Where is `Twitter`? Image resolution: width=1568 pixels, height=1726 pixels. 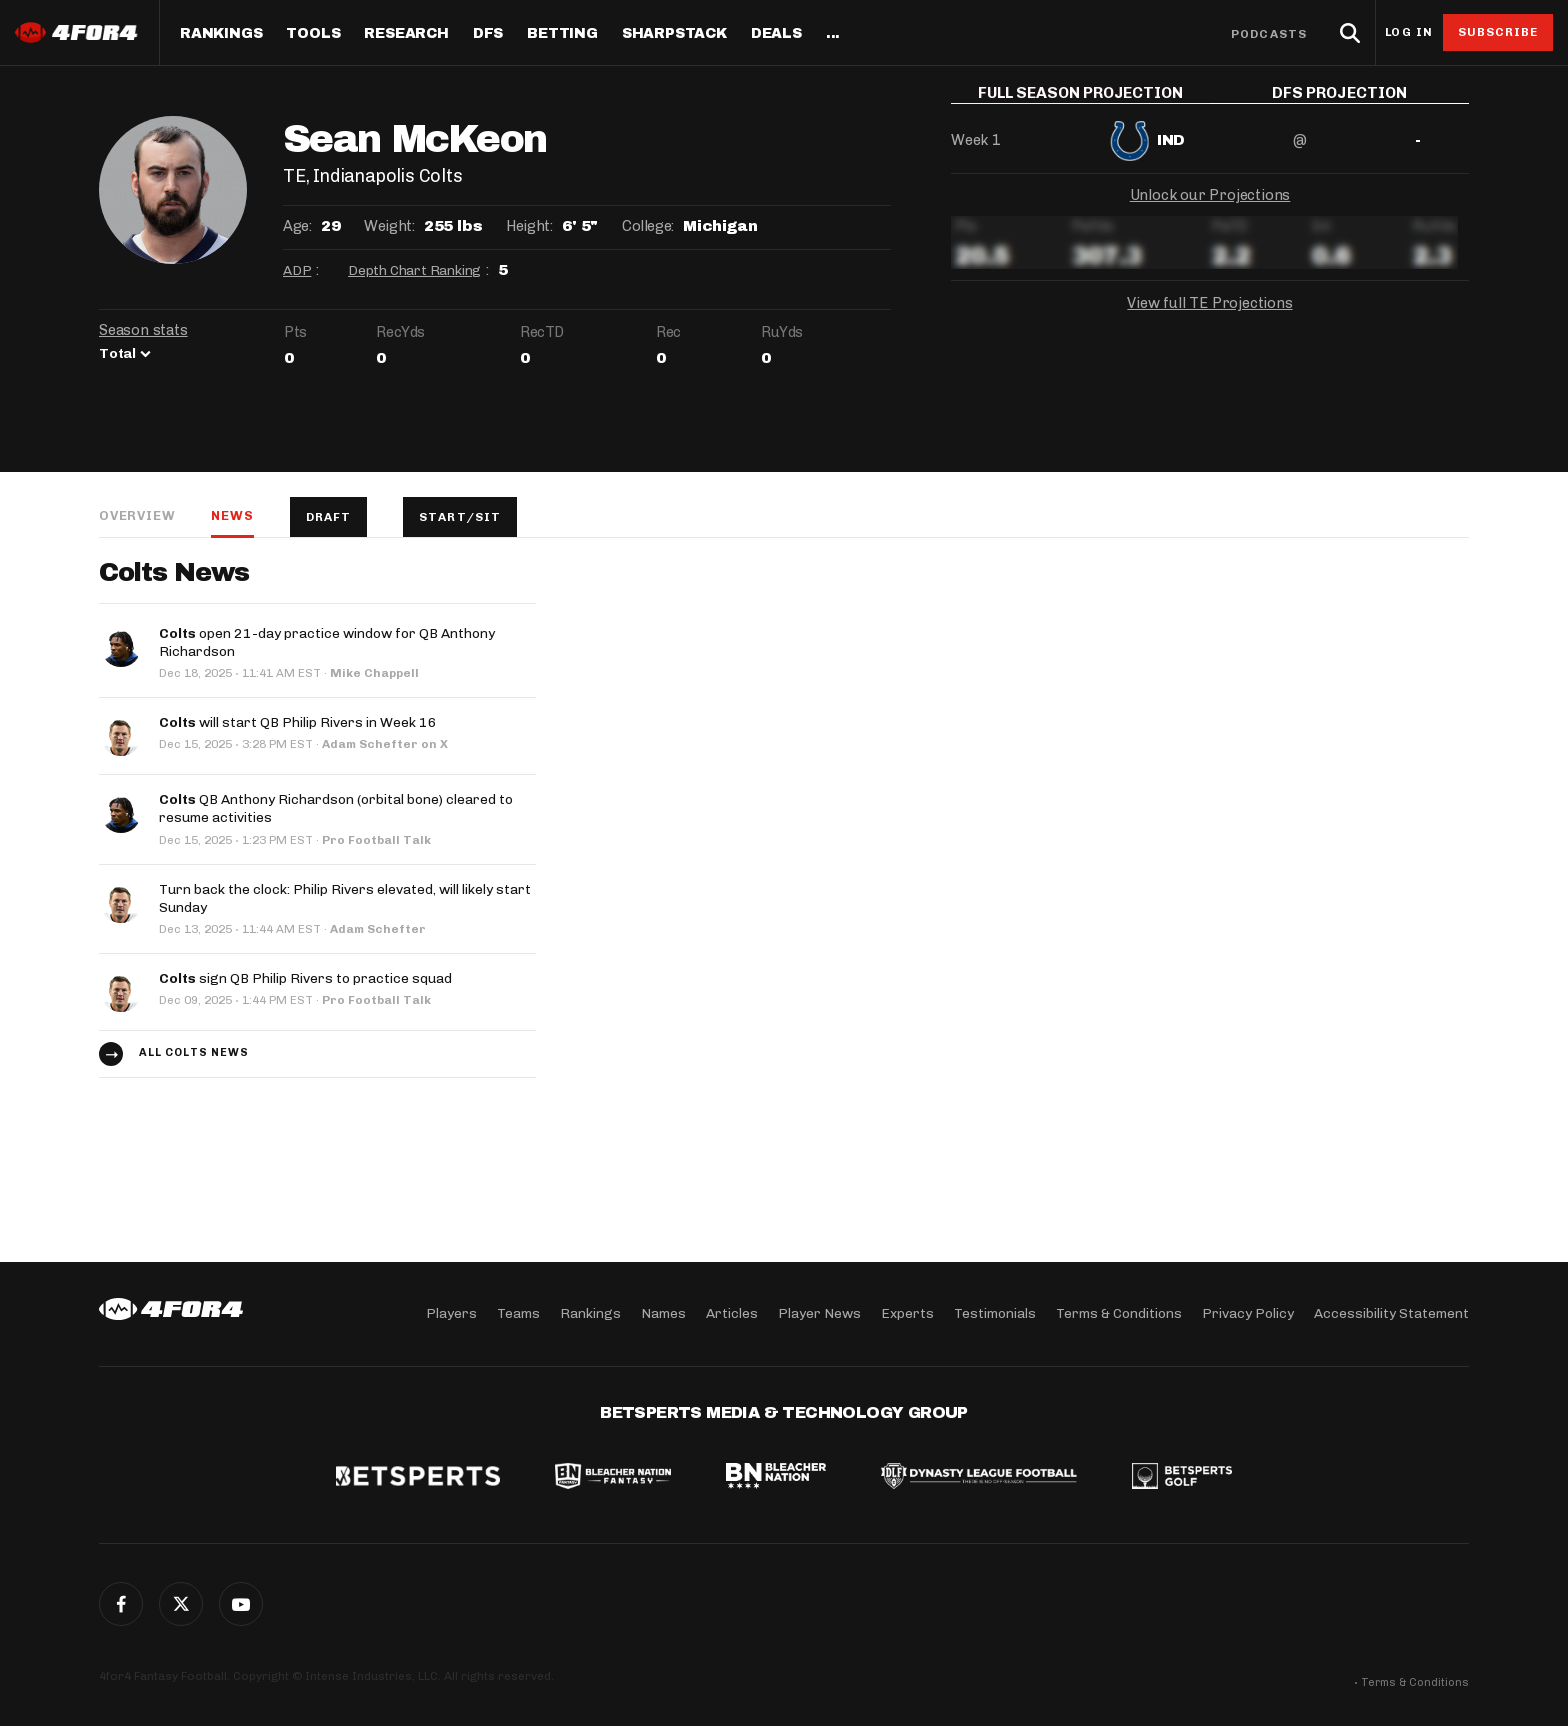 Twitter is located at coordinates (181, 1604).